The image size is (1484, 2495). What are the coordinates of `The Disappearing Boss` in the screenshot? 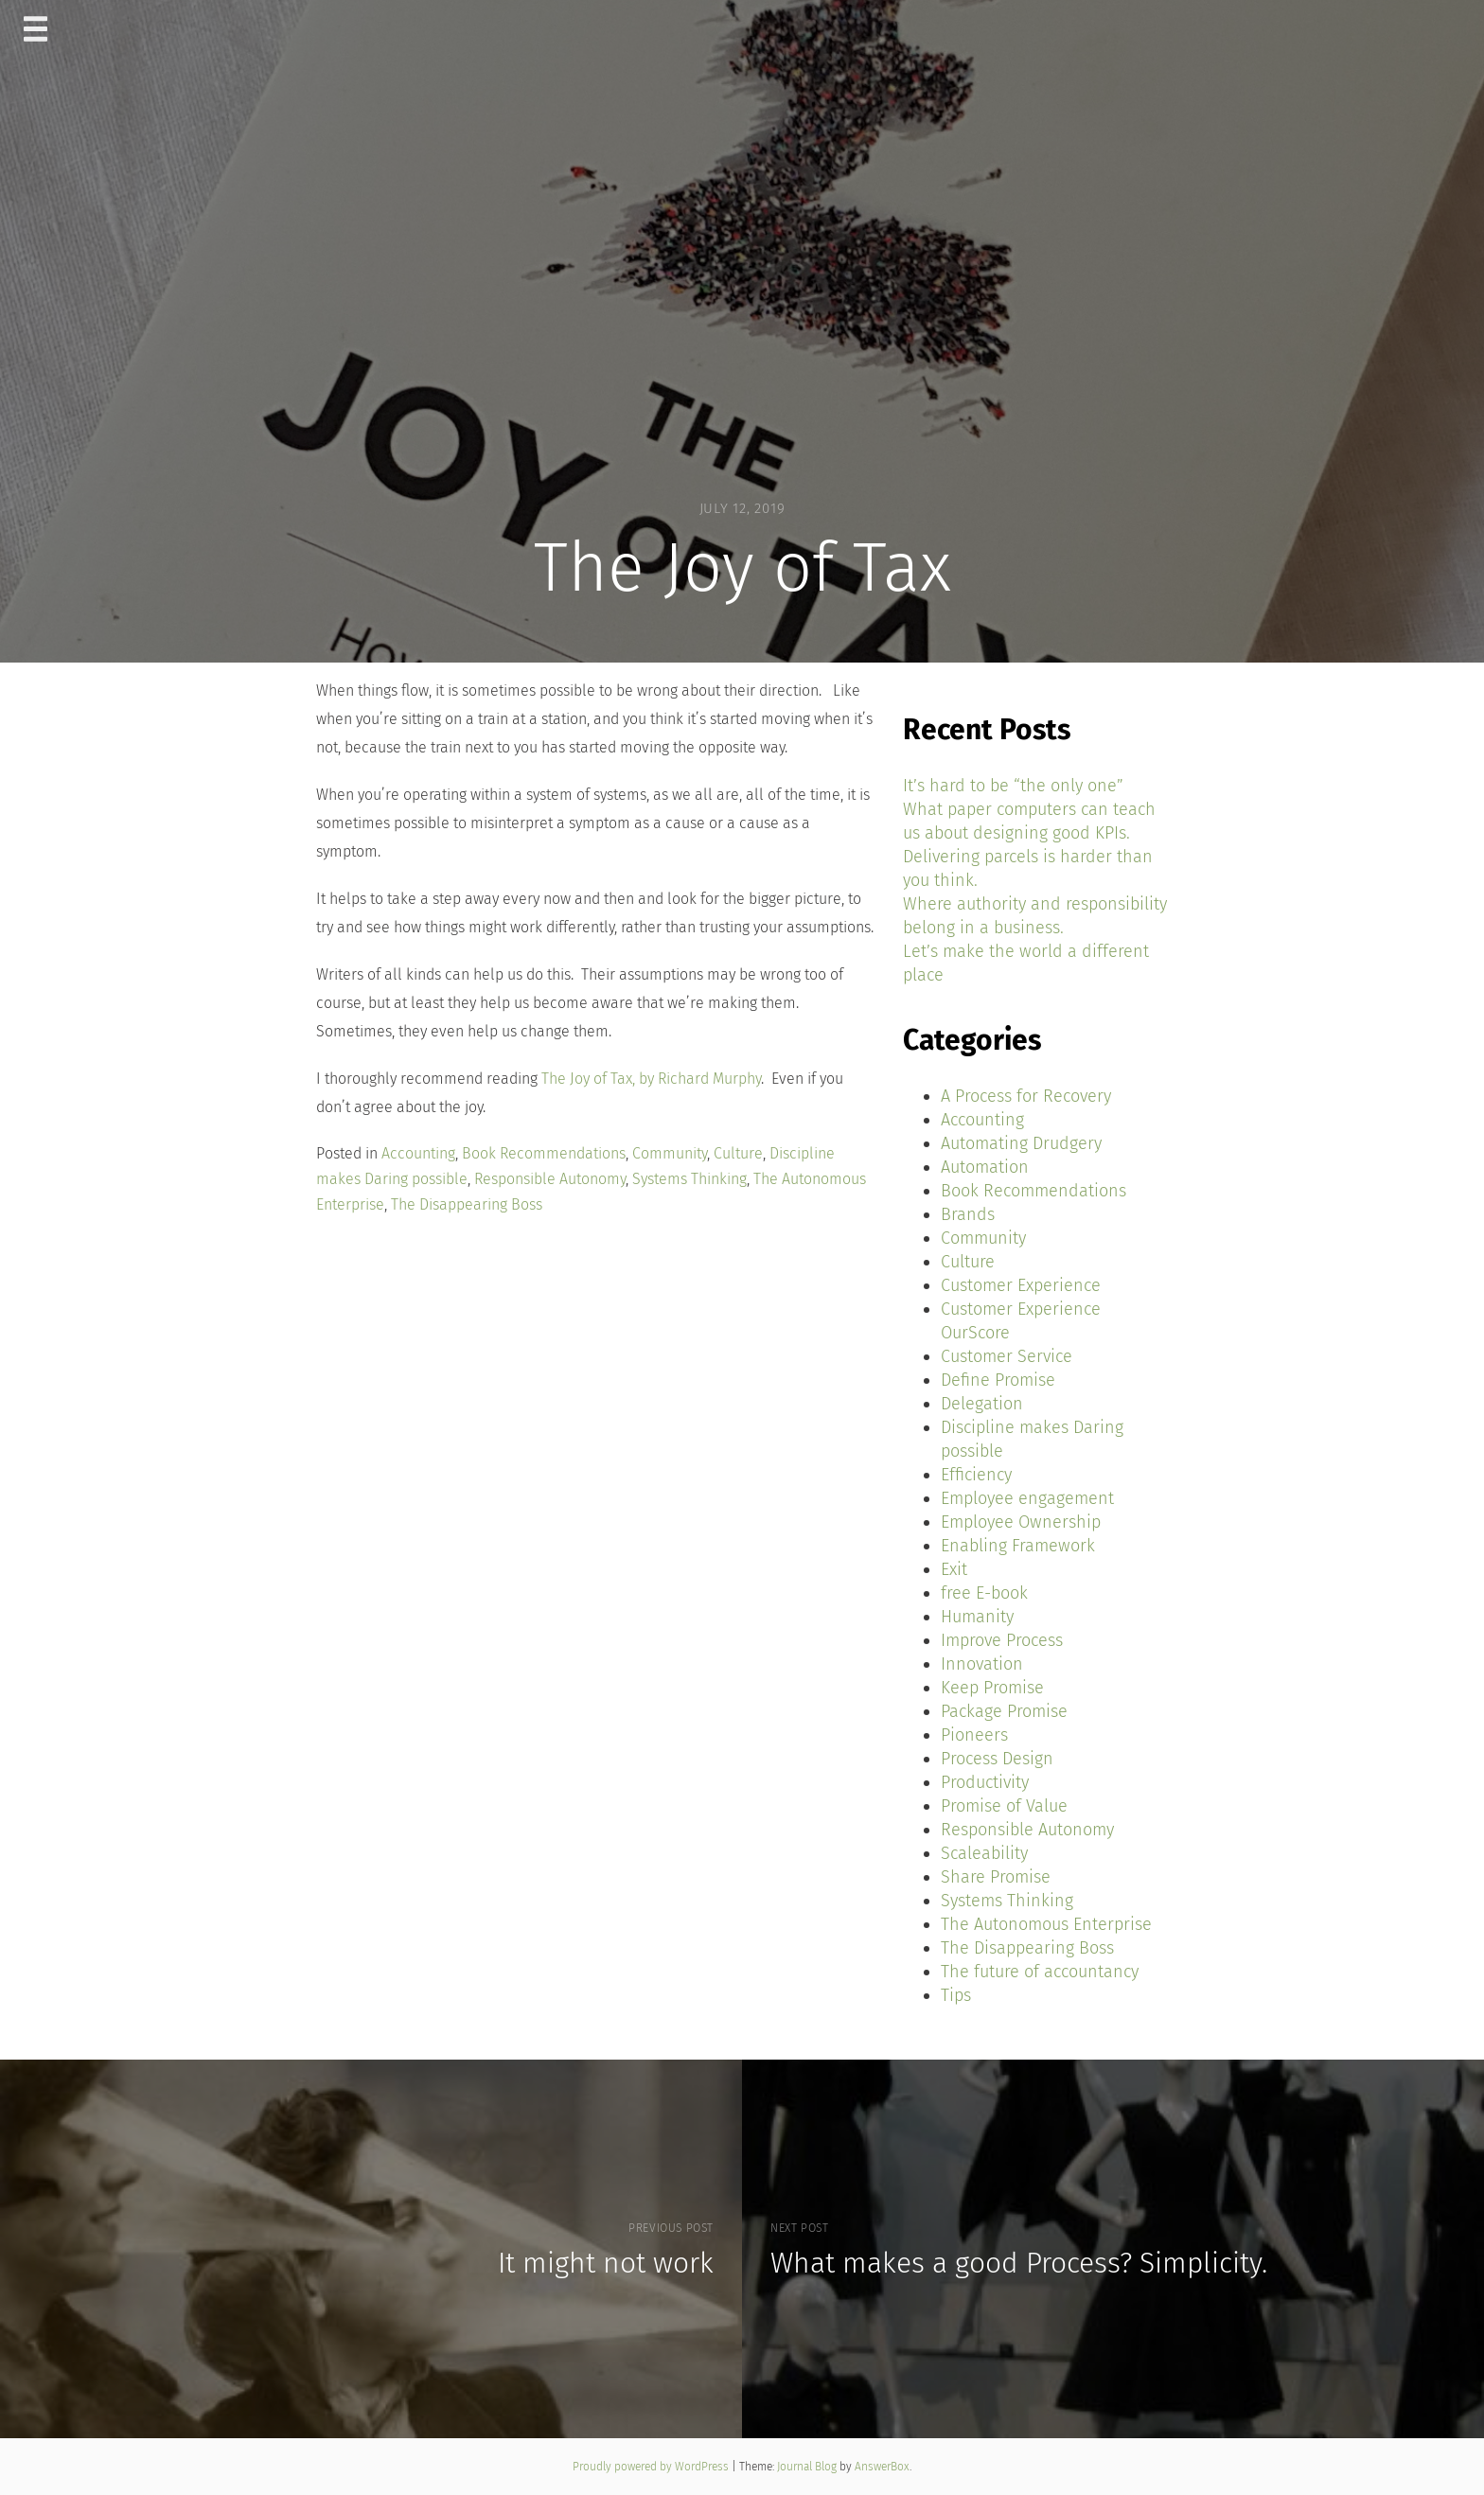 It's located at (466, 1204).